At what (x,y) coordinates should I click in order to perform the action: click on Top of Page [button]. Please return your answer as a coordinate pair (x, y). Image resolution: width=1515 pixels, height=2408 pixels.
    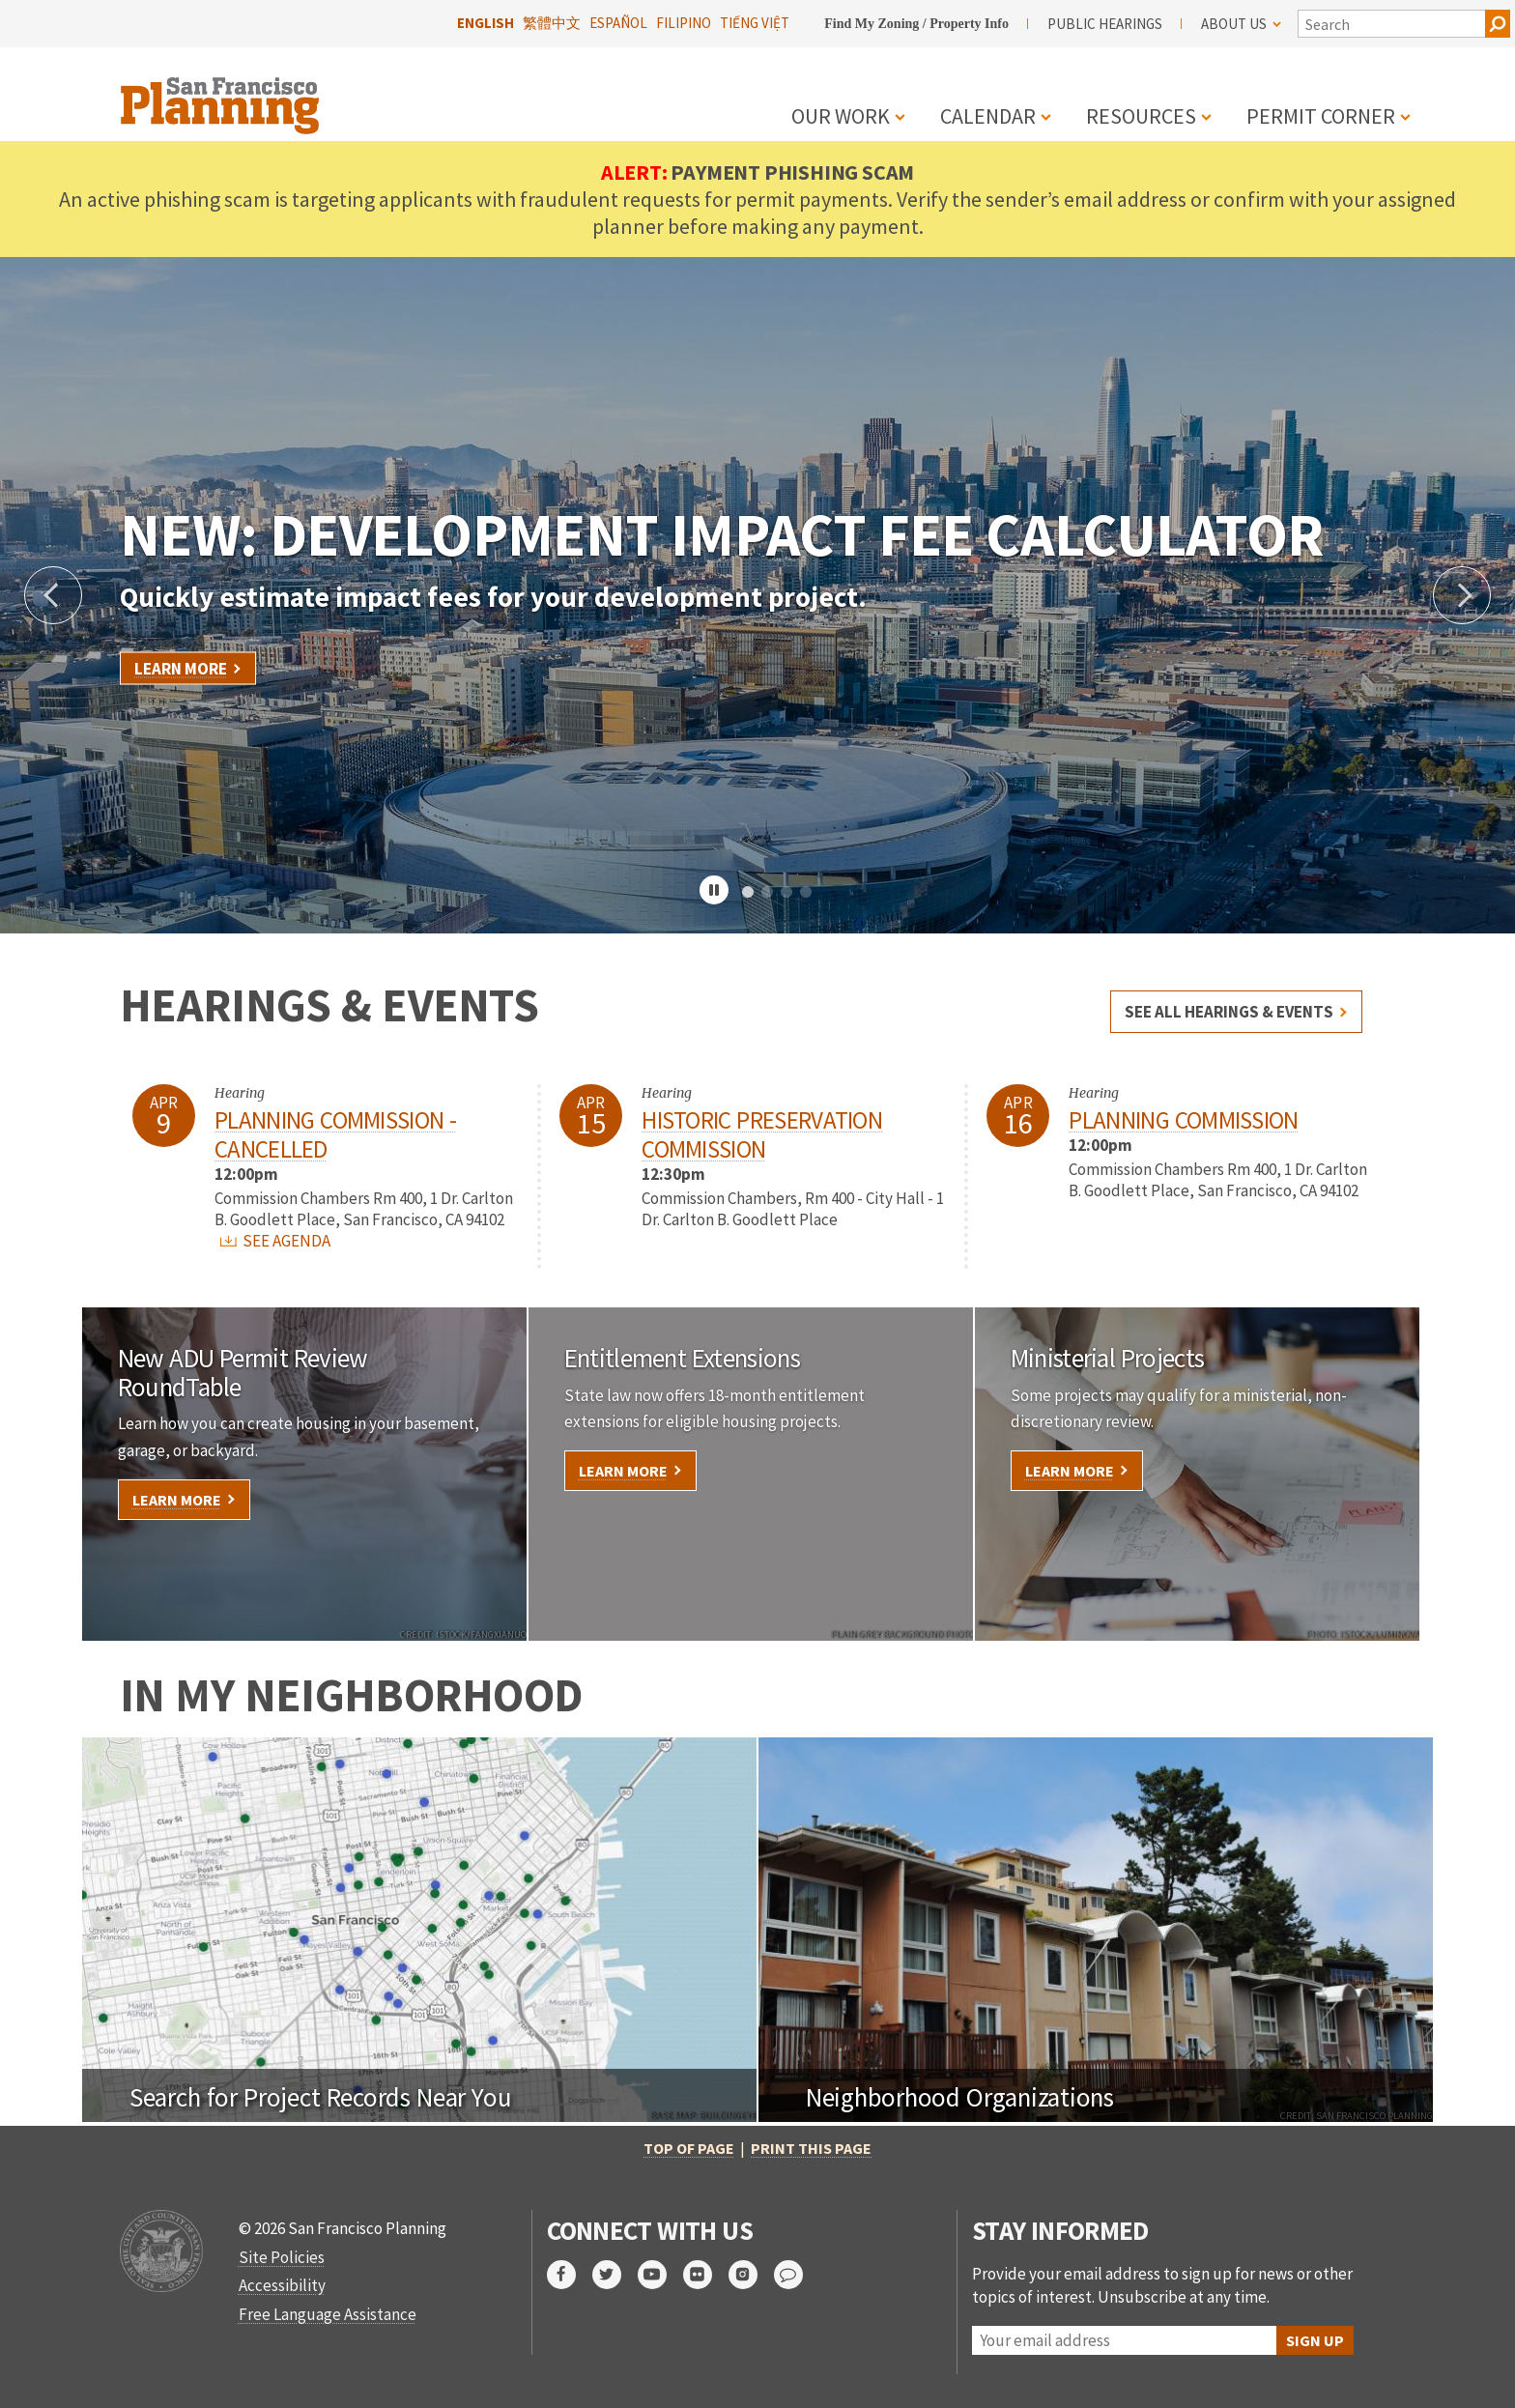
    Looking at the image, I should click on (688, 2148).